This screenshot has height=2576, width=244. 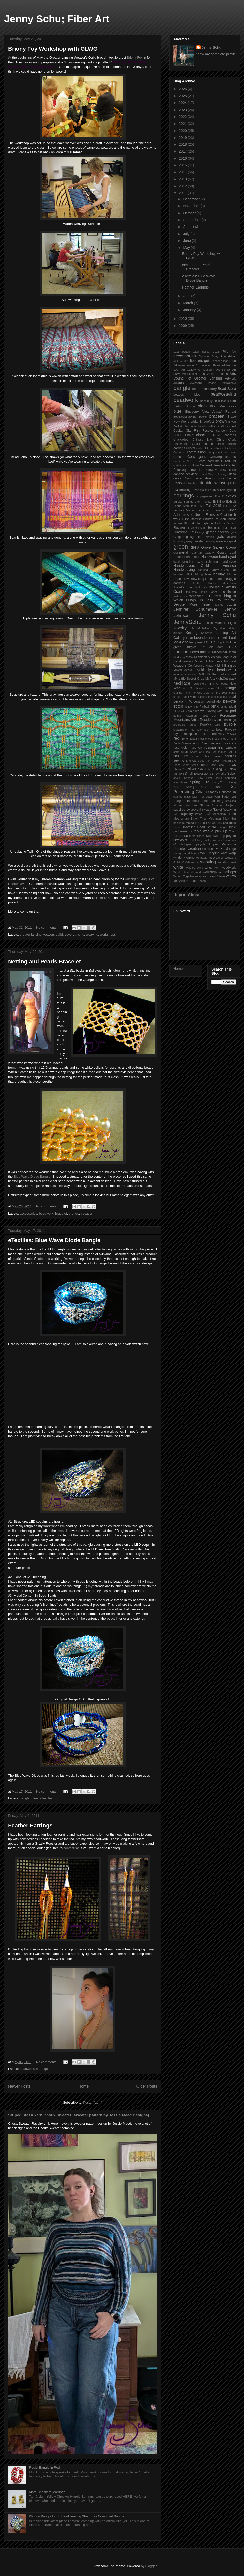 I want to click on Arts Council of Greater Lansing, so click(x=204, y=376).